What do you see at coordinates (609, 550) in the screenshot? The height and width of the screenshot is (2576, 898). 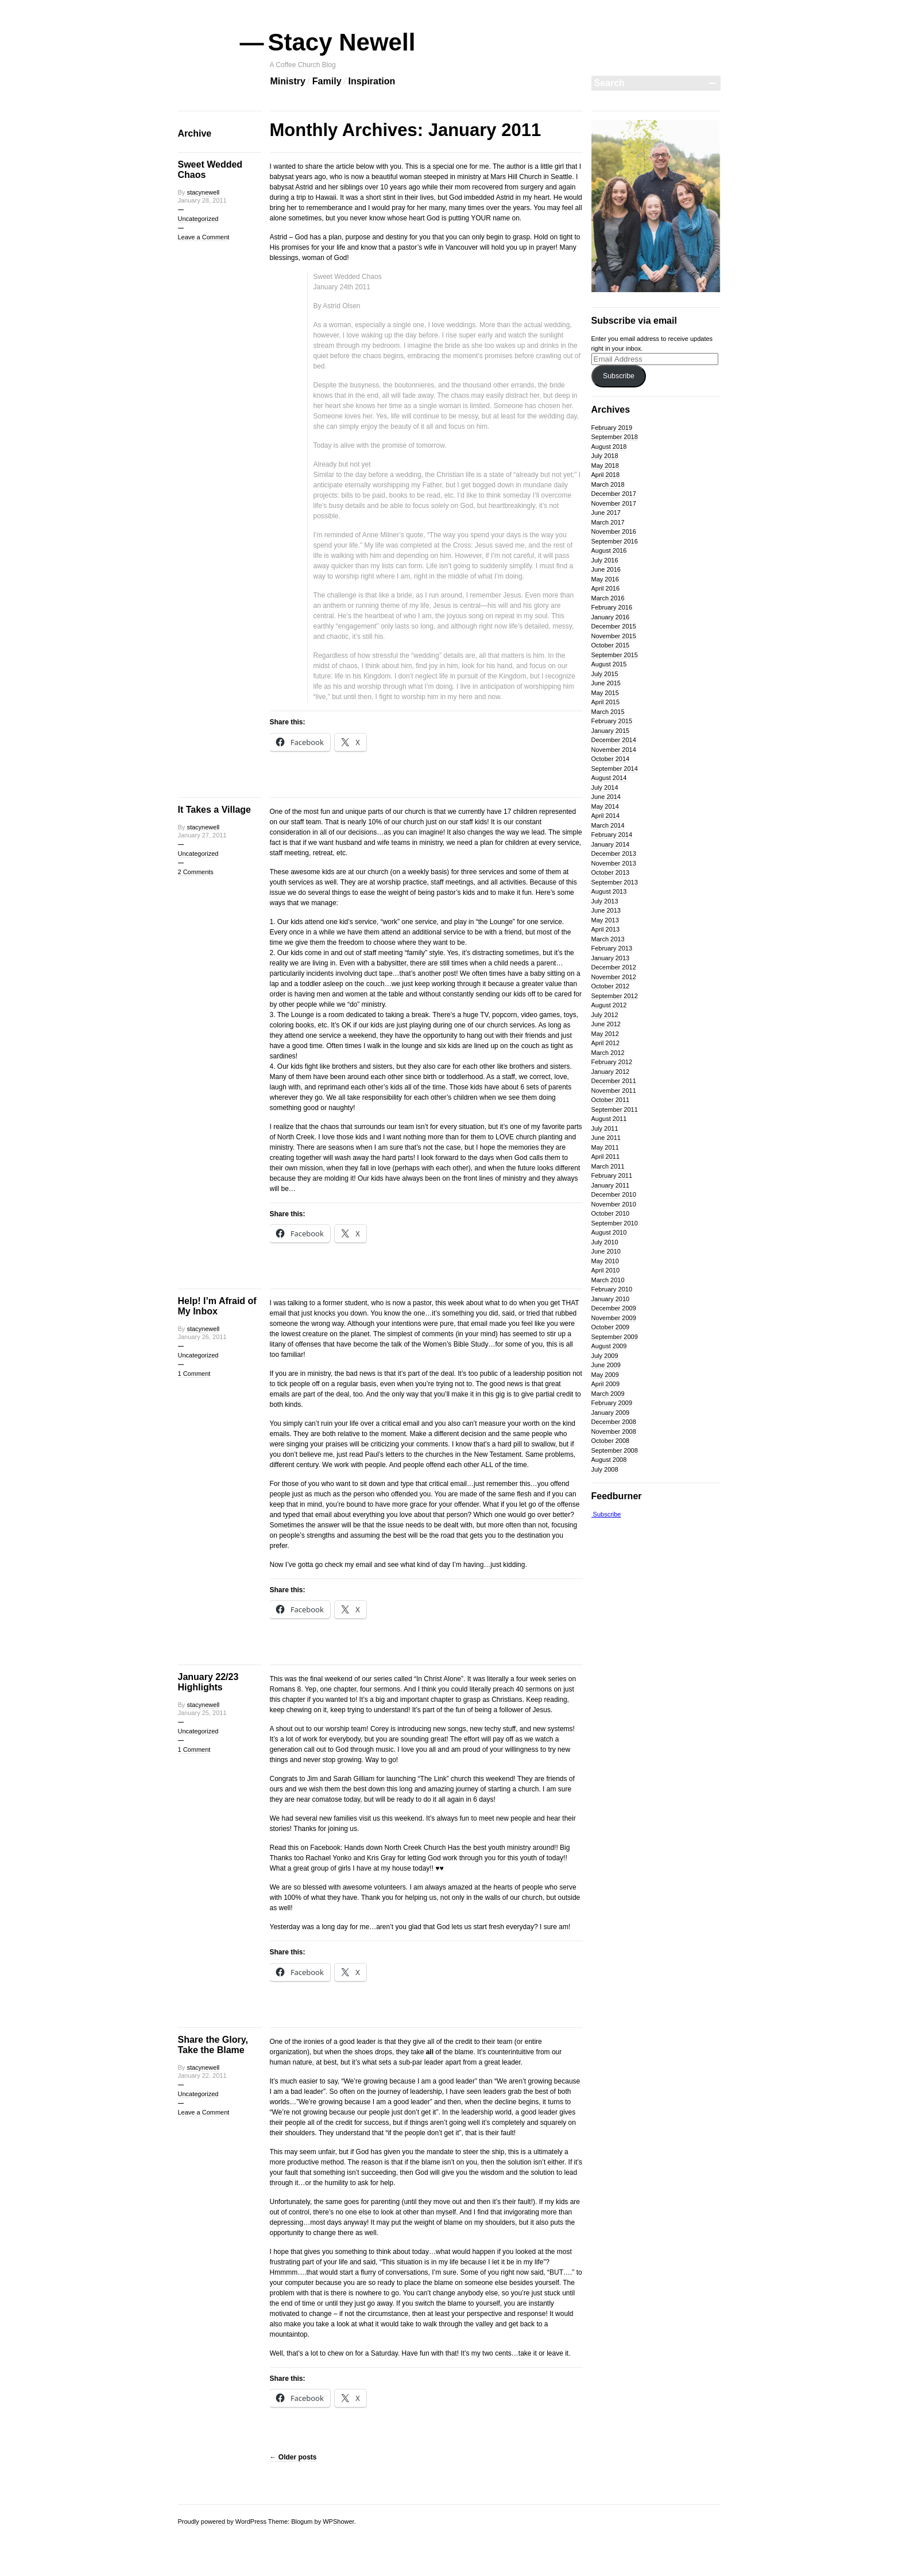 I see `August 2016` at bounding box center [609, 550].